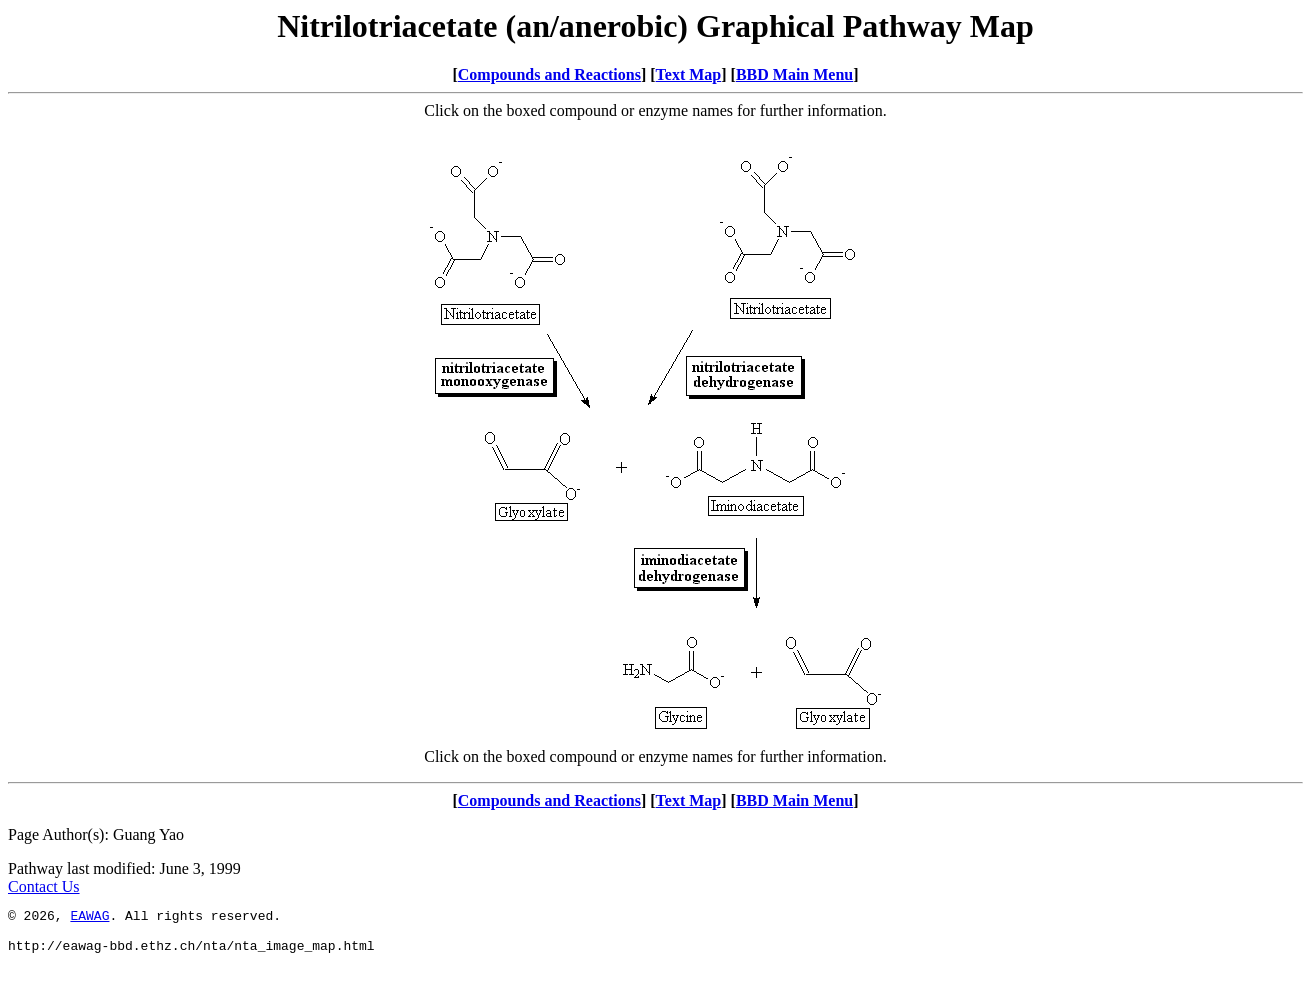  I want to click on BBD Main Menu, so click(794, 74).